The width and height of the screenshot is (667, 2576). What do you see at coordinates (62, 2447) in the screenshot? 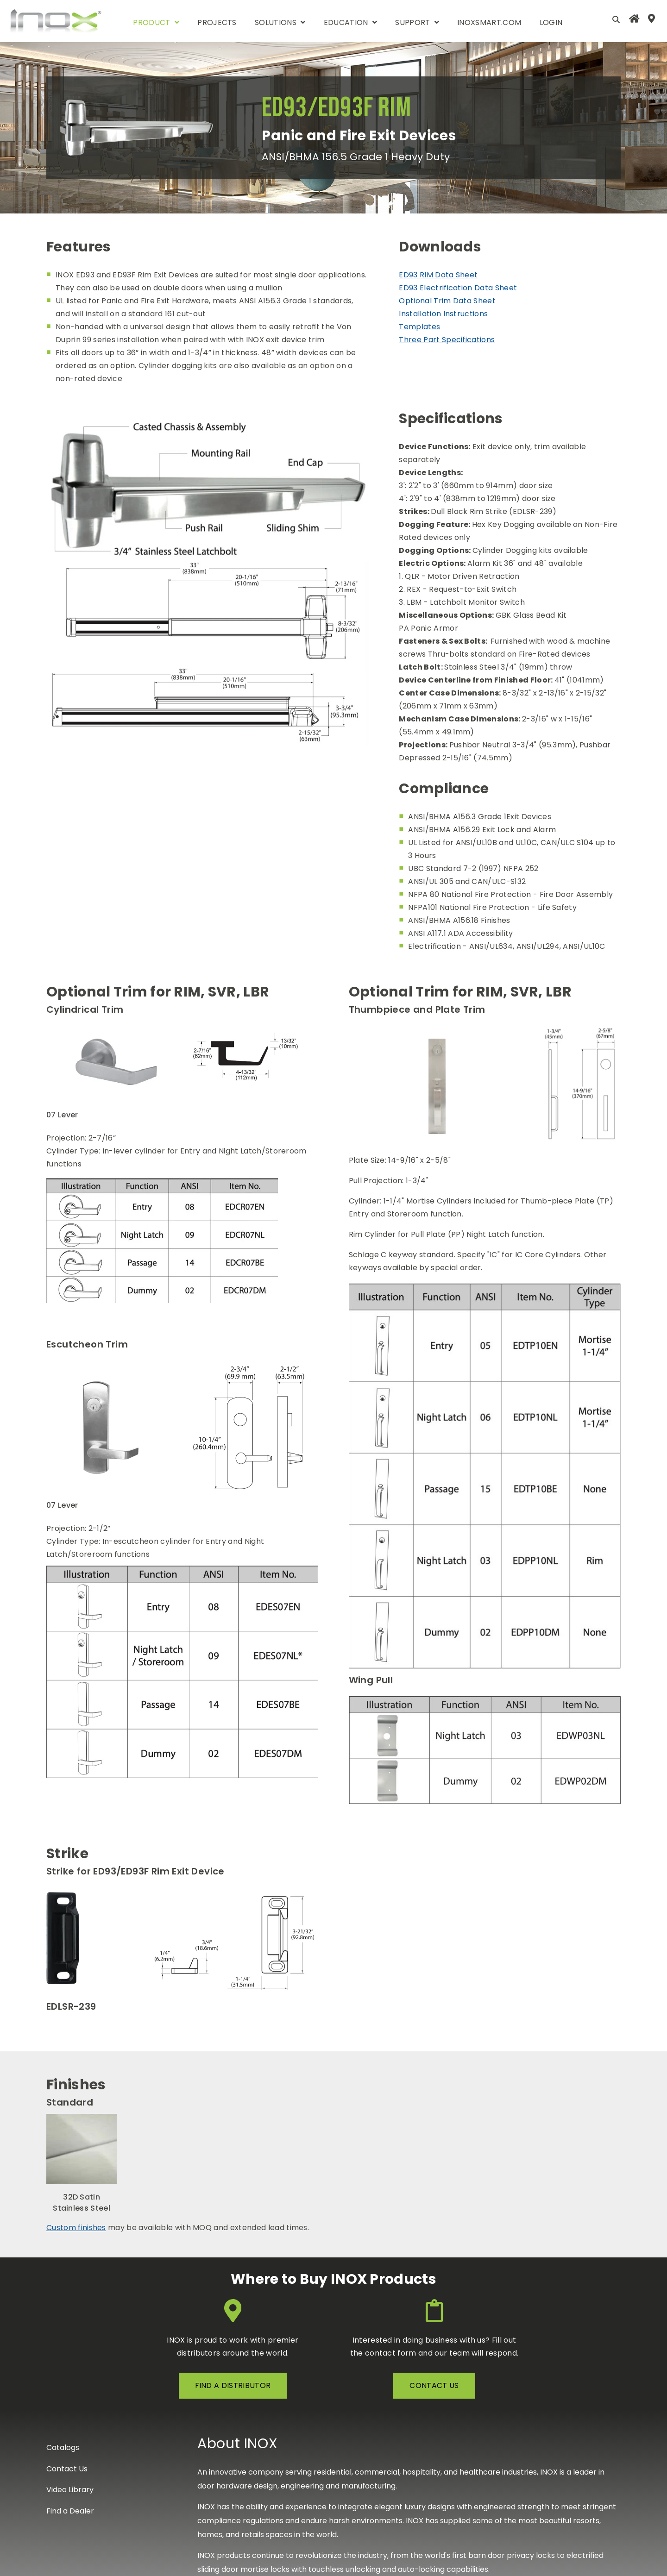
I see `Catalogs` at bounding box center [62, 2447].